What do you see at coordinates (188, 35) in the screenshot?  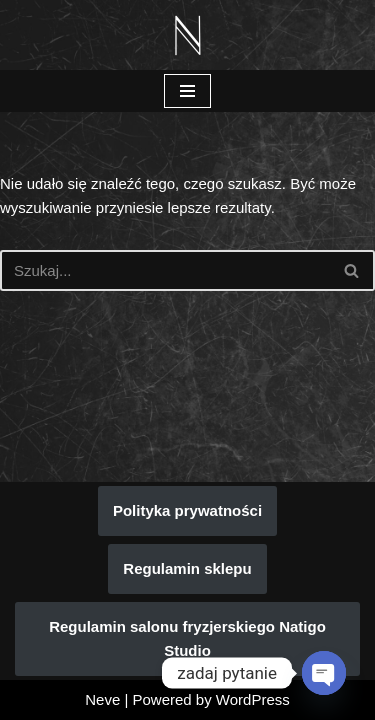 I see `[Natigo Studio Piękno koloryzacji włosów zaczyna się w Natigo Studio]` at bounding box center [188, 35].